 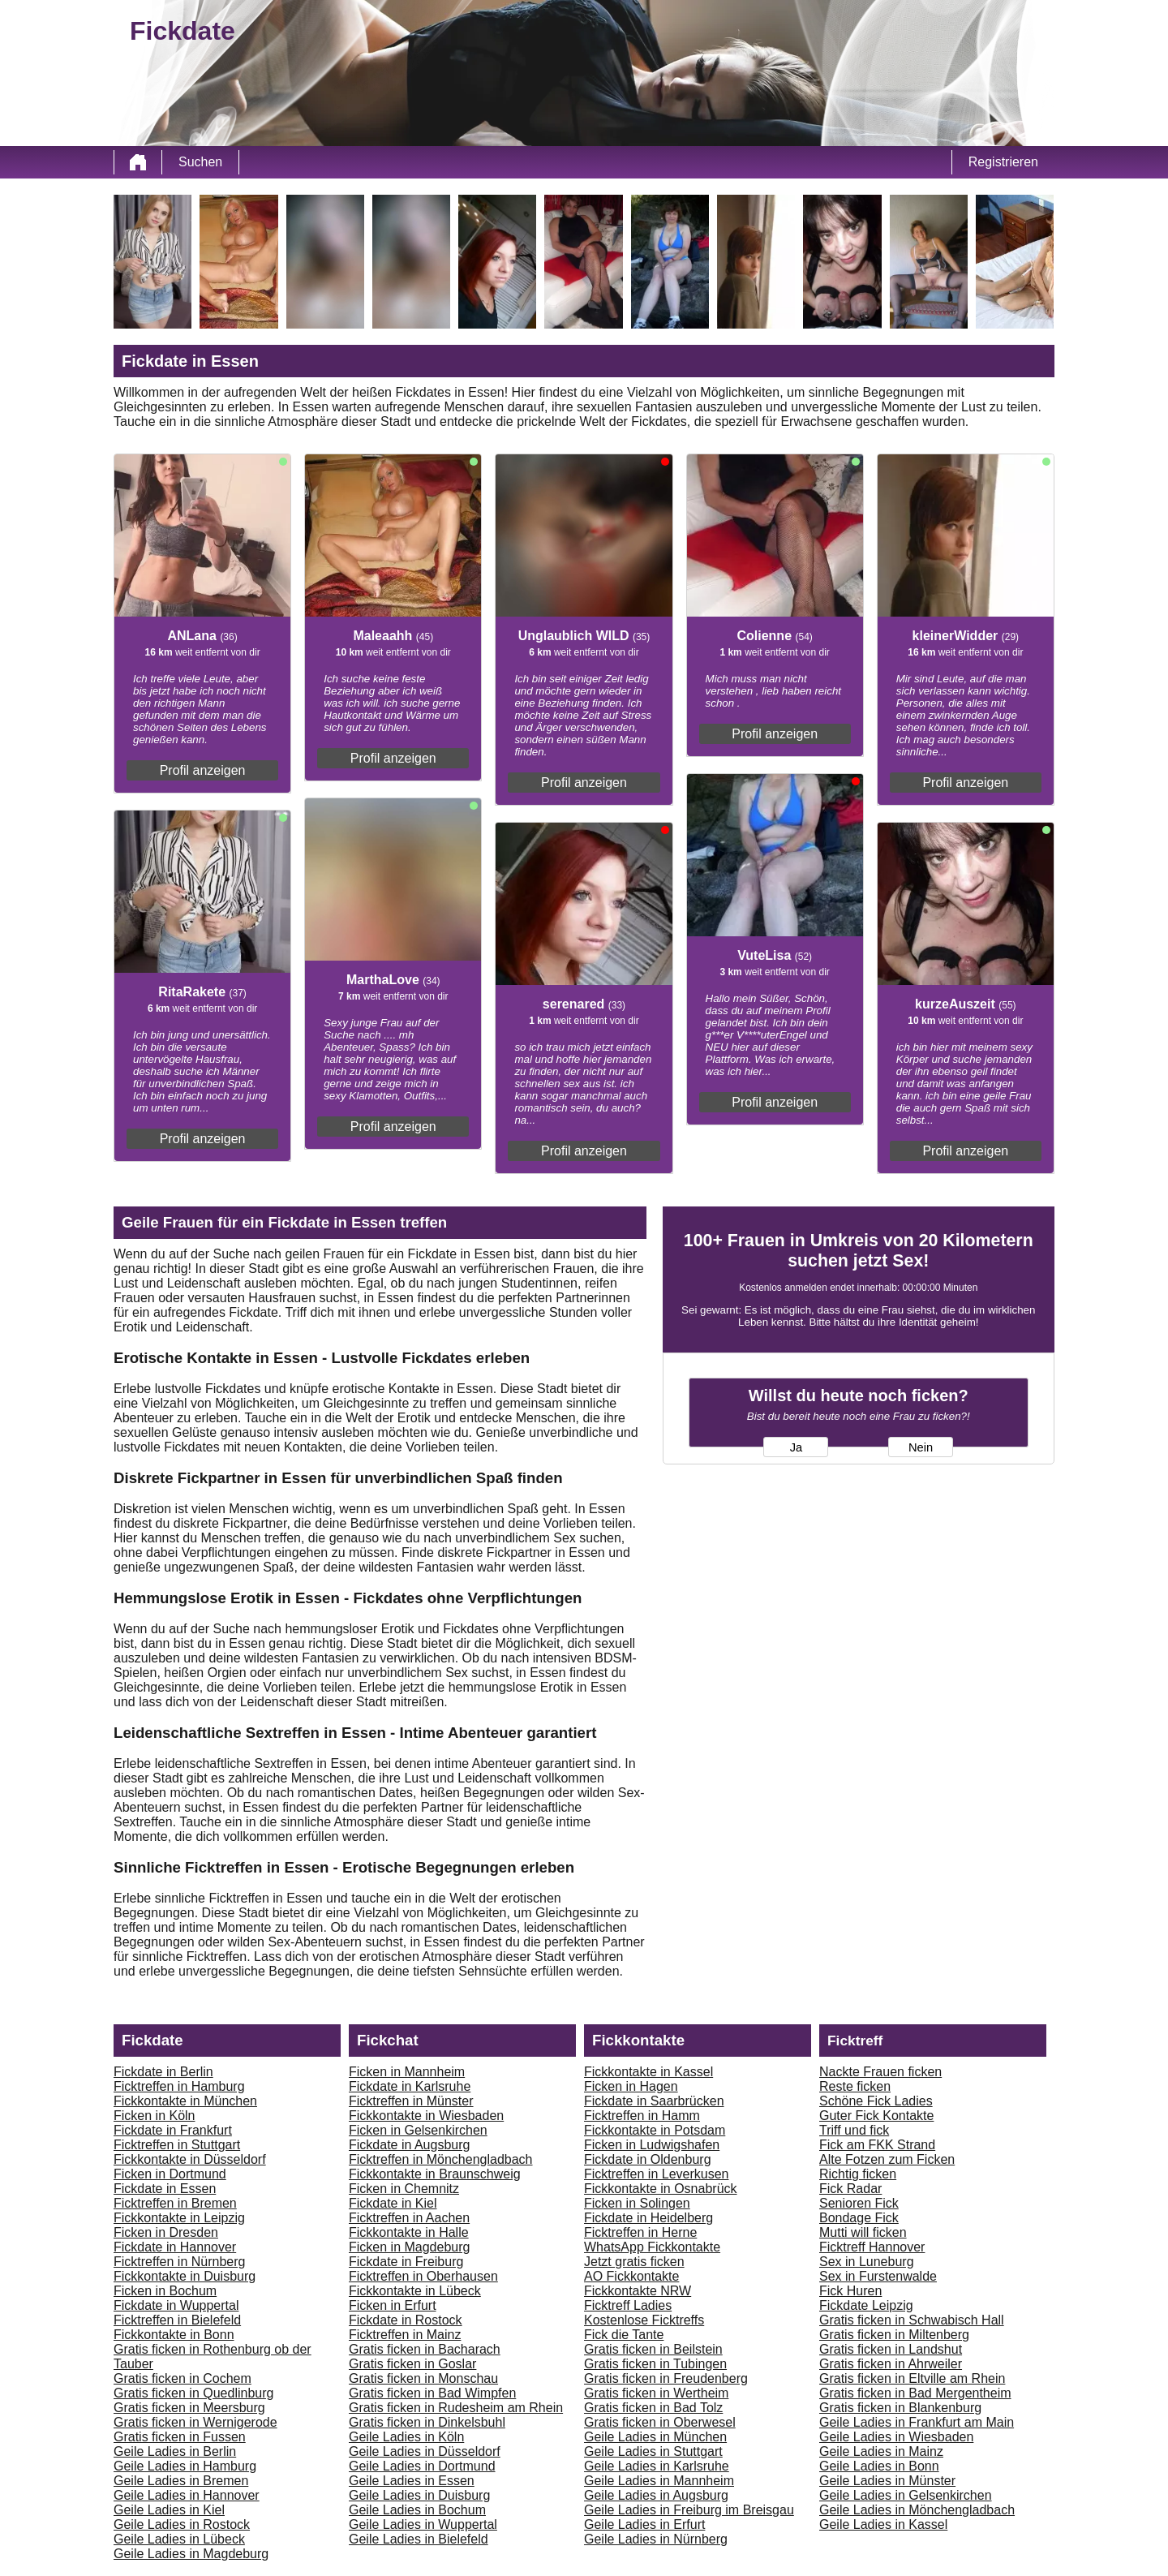 I want to click on Geile Ladies in Lübeck, so click(x=179, y=2539).